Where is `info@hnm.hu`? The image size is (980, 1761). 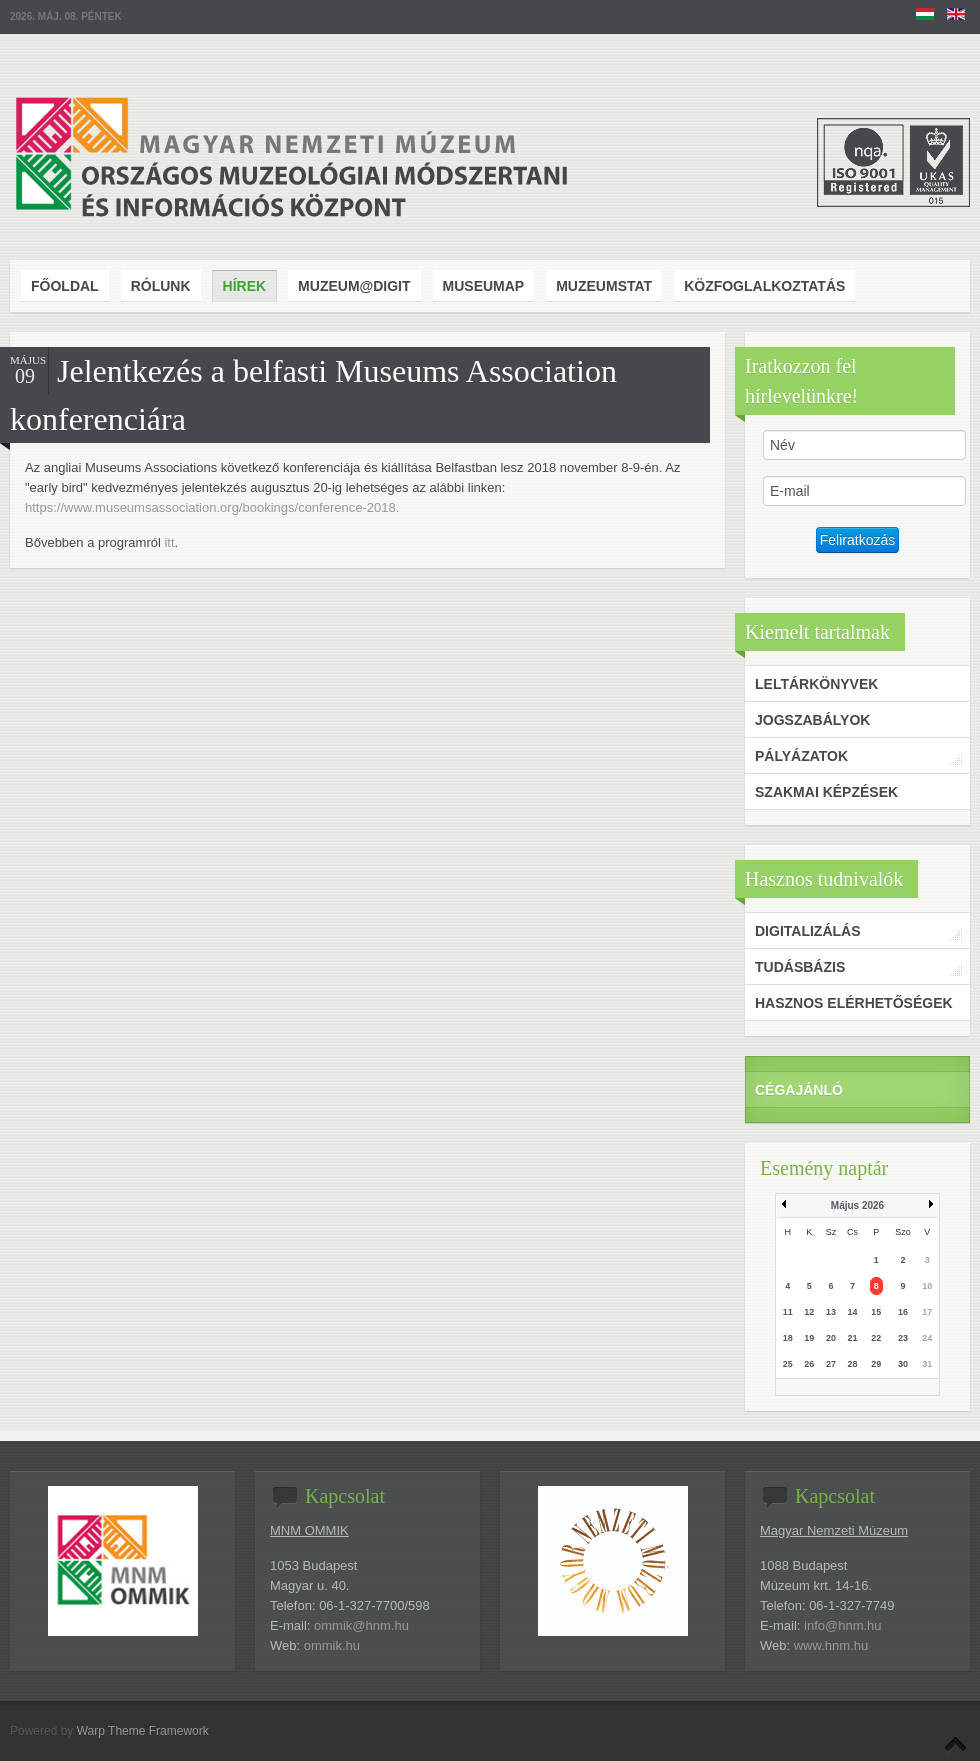
info@hnm.hu is located at coordinates (843, 1625).